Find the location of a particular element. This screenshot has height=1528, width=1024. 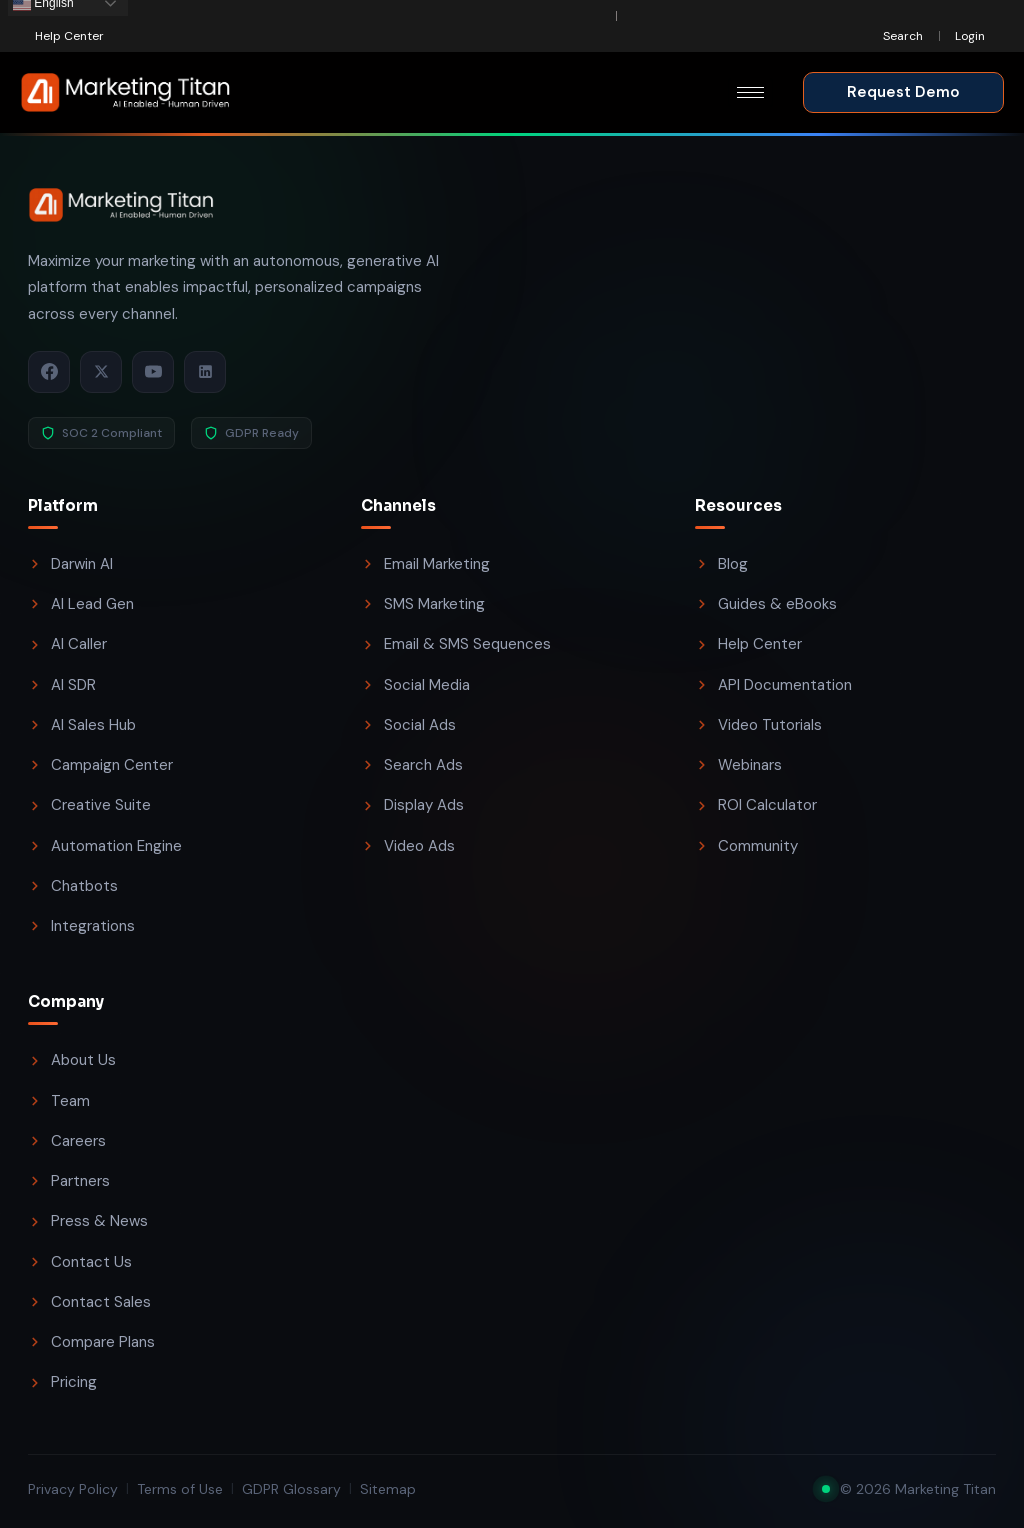

[hamburger-icon] is located at coordinates (750, 92).